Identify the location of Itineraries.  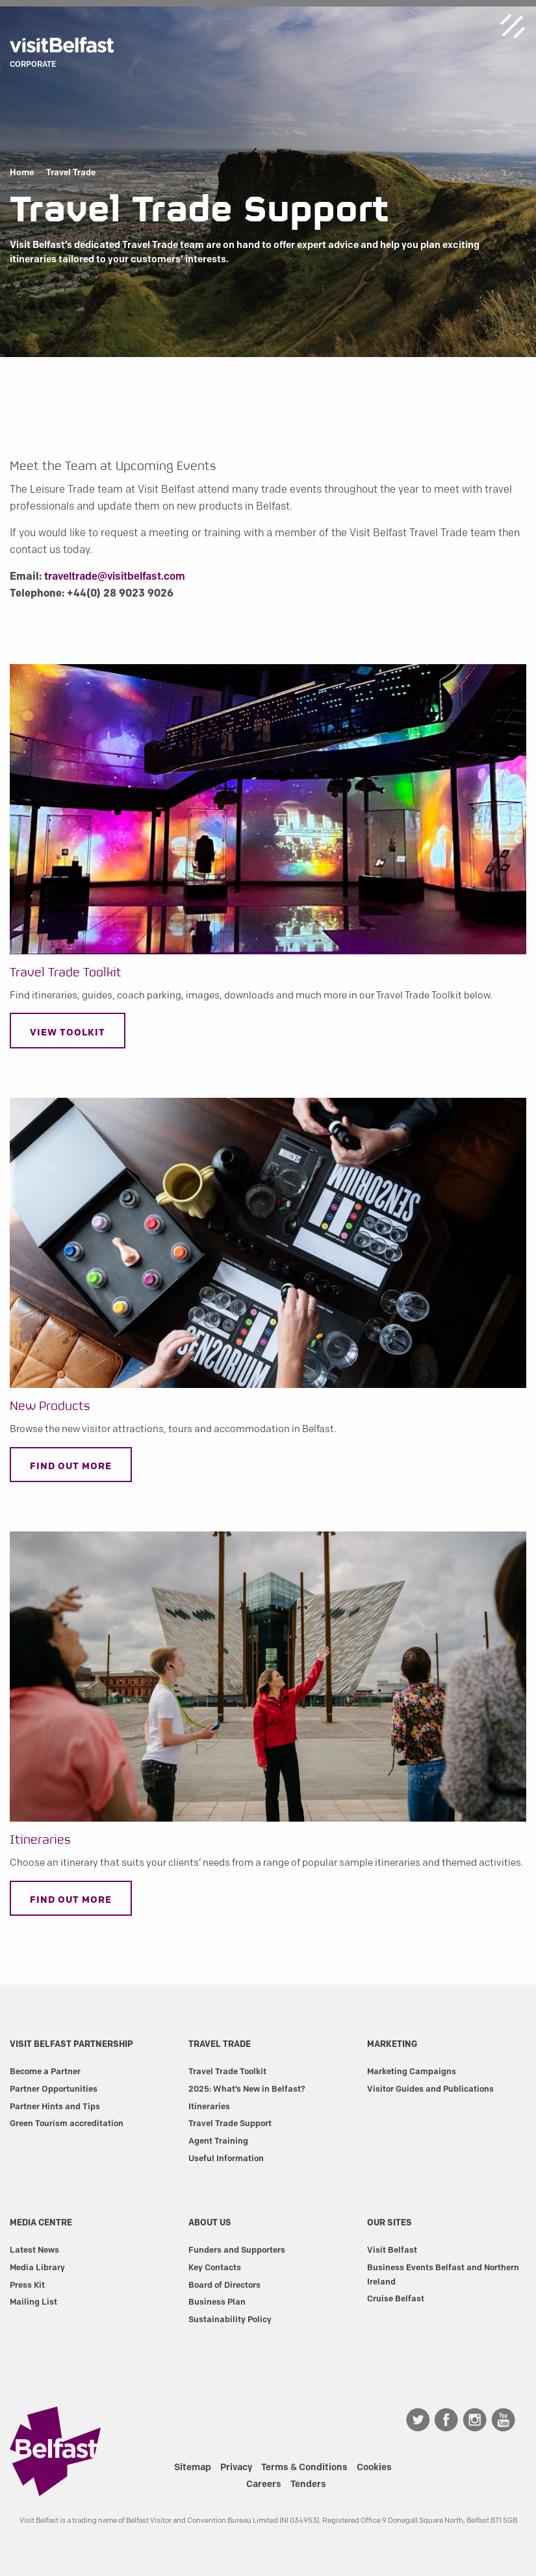
(40, 1840).